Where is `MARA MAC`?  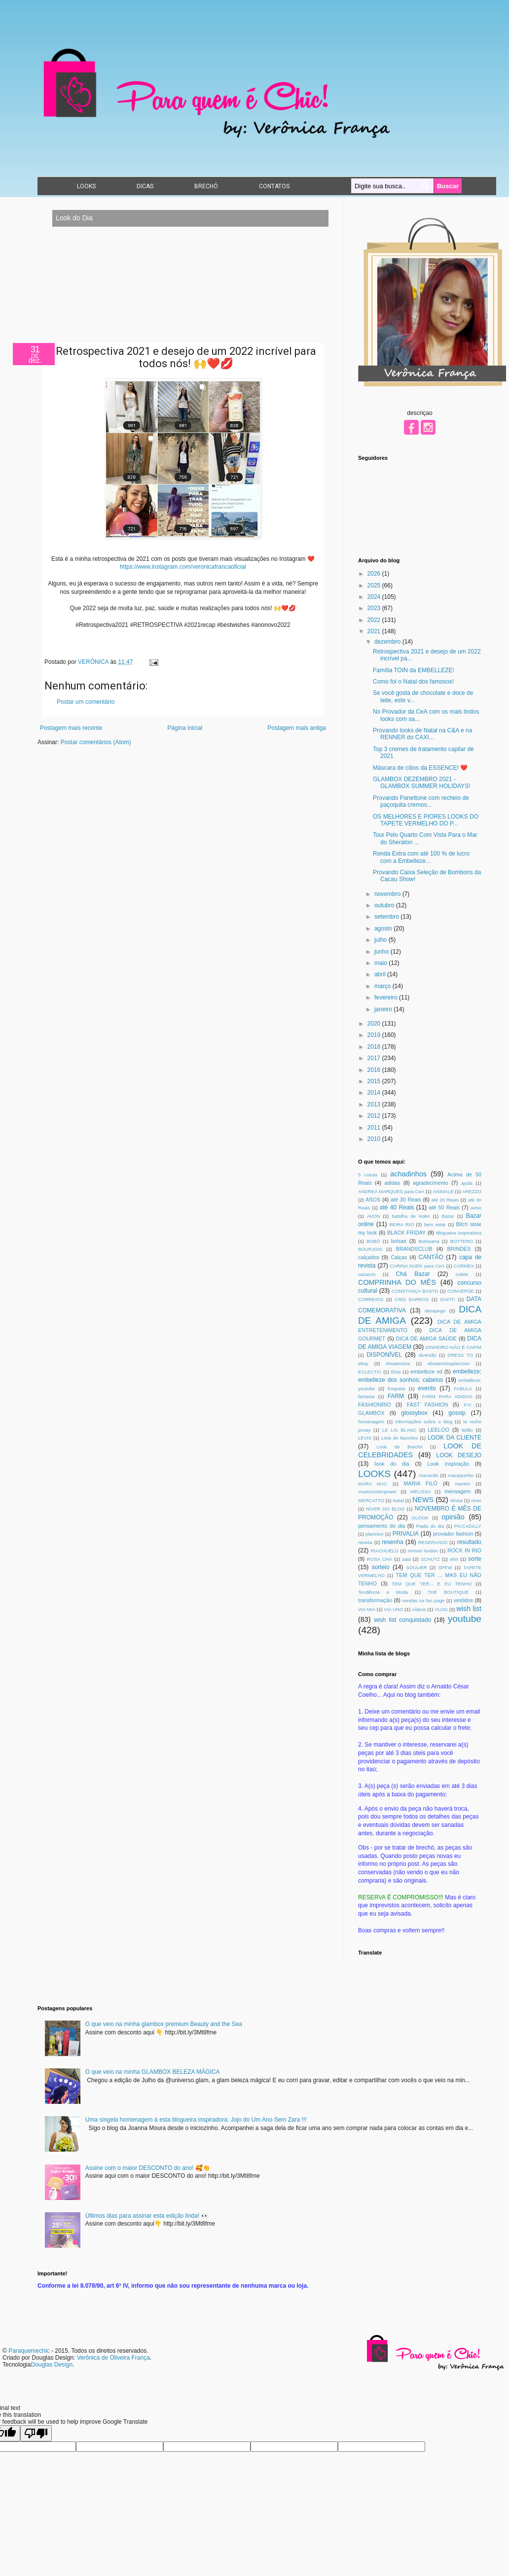 MARA MAC is located at coordinates (372, 1483).